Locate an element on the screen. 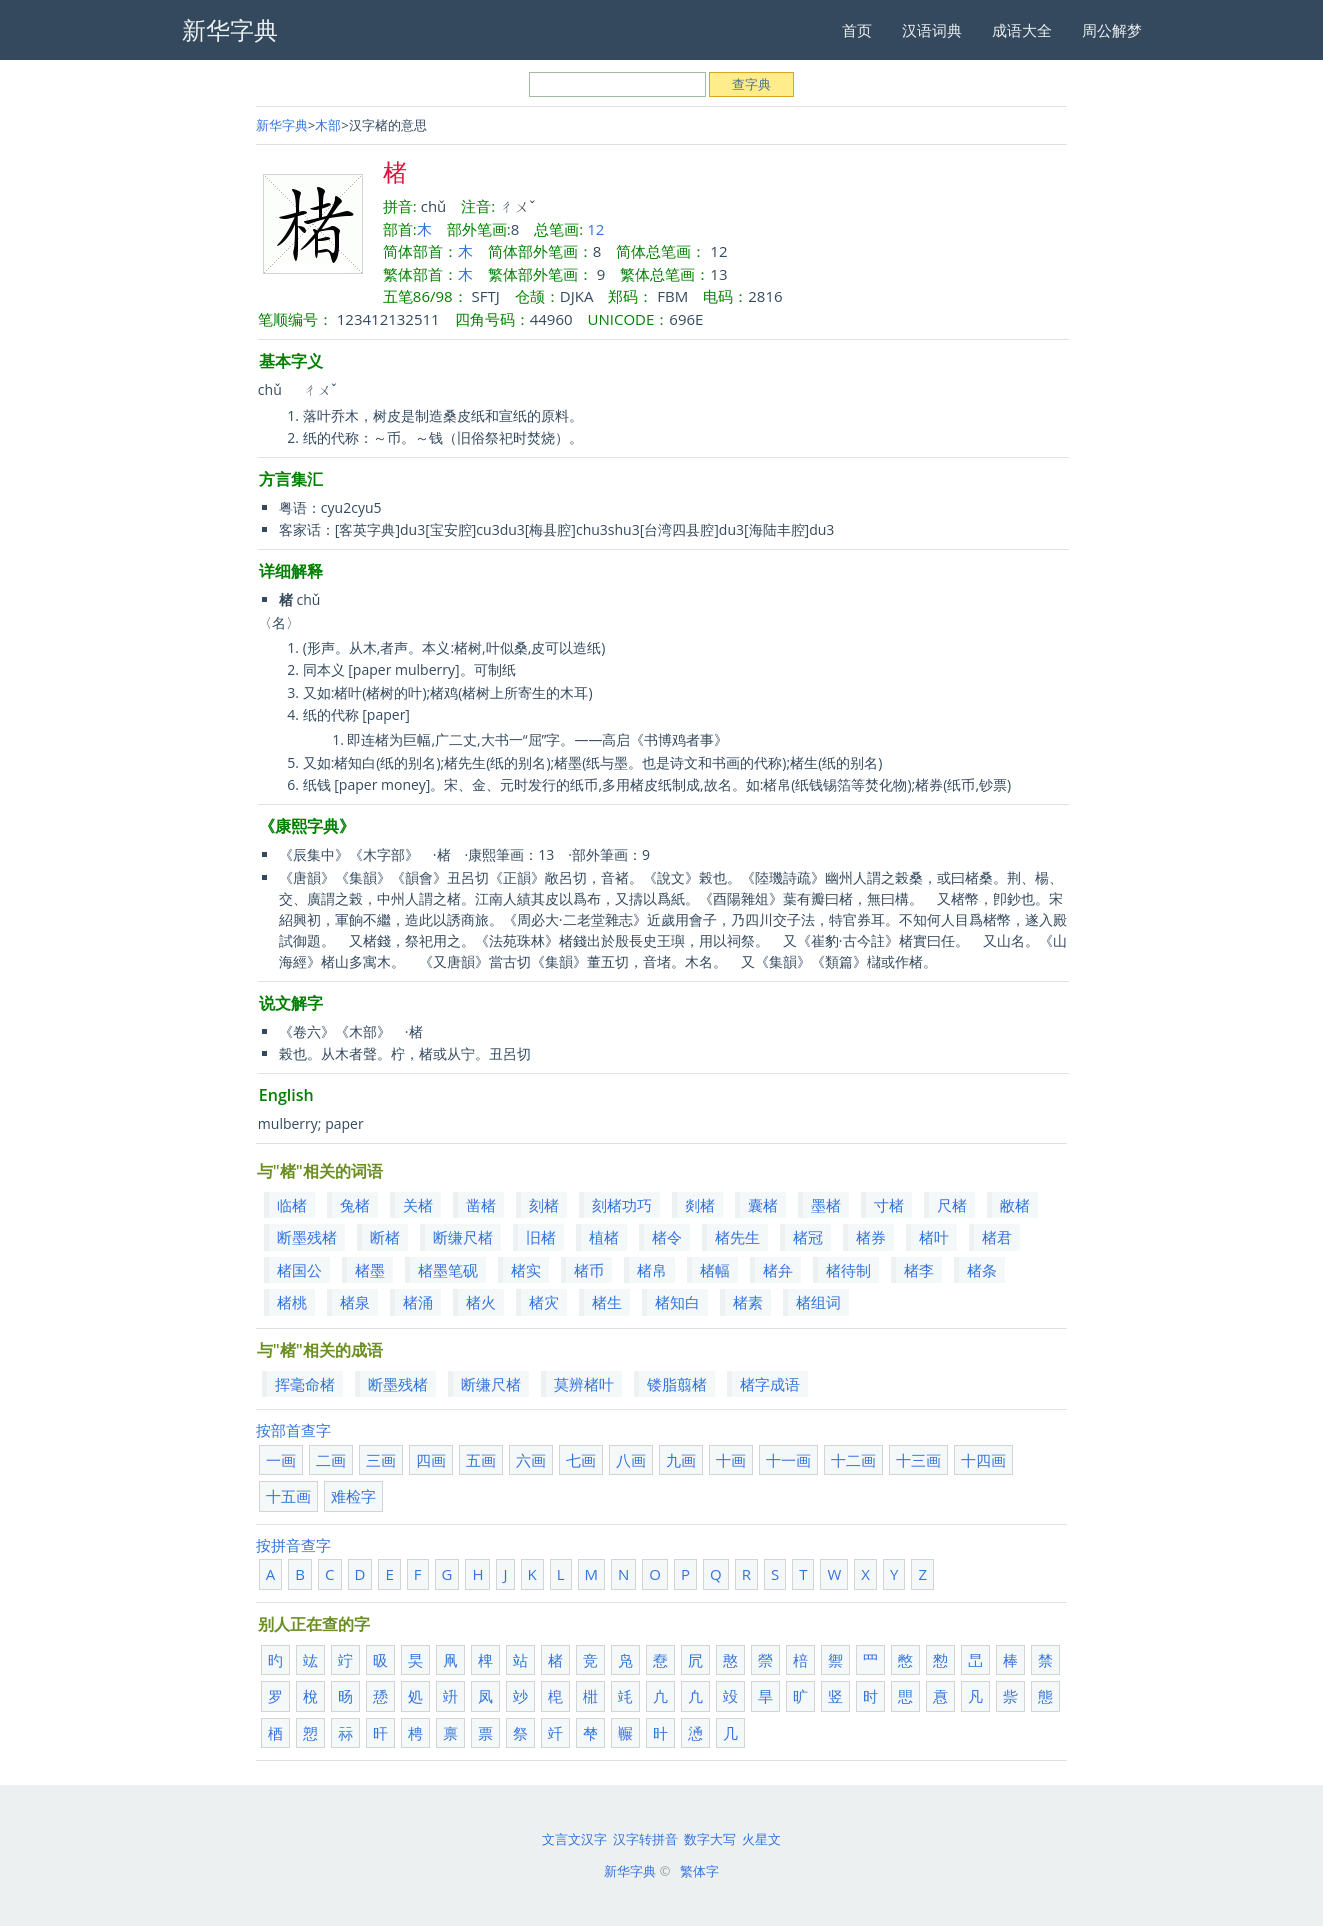  旧楮 is located at coordinates (541, 1237).